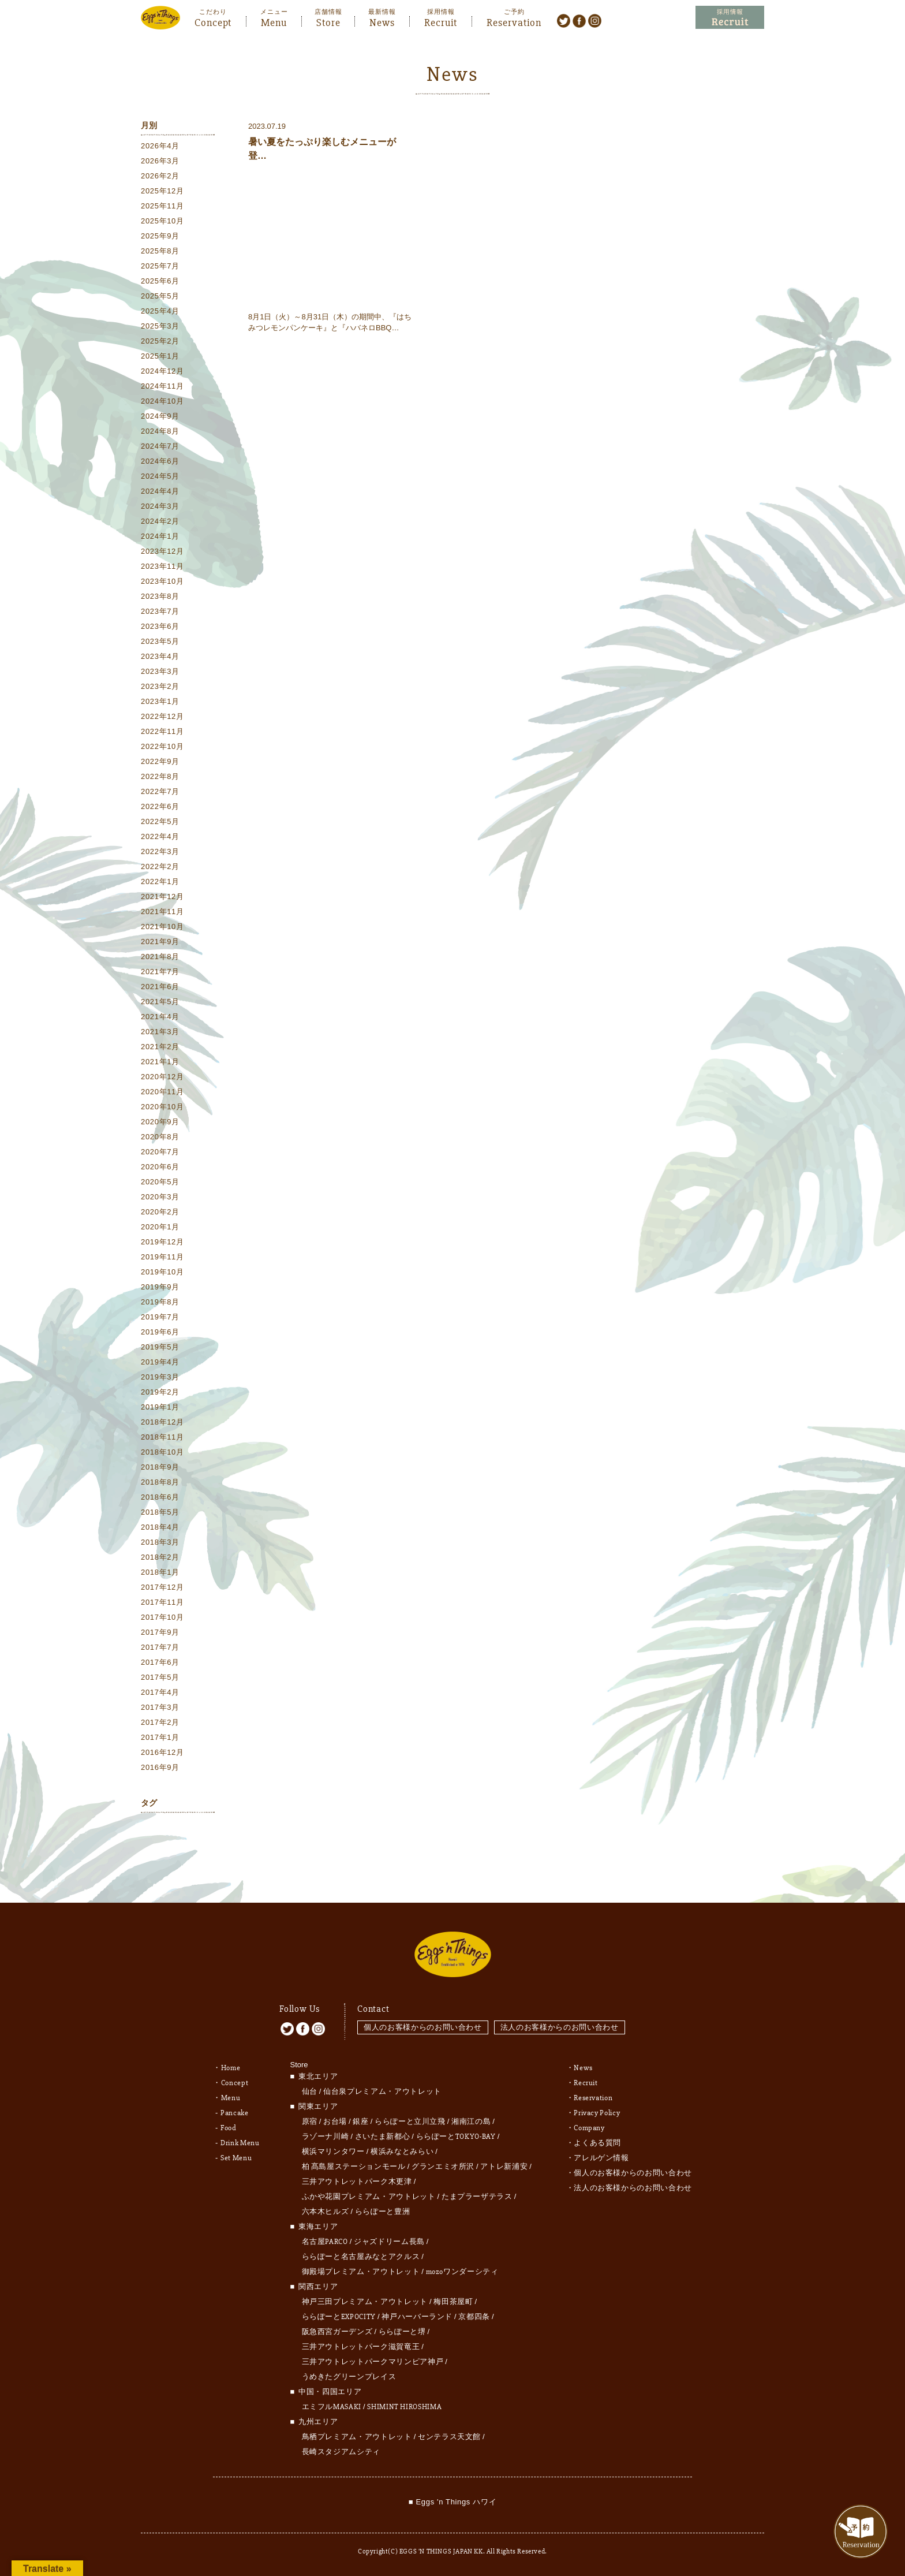 The height and width of the screenshot is (2576, 905). Describe the element at coordinates (160, 1317) in the screenshot. I see `2019年7月` at that location.